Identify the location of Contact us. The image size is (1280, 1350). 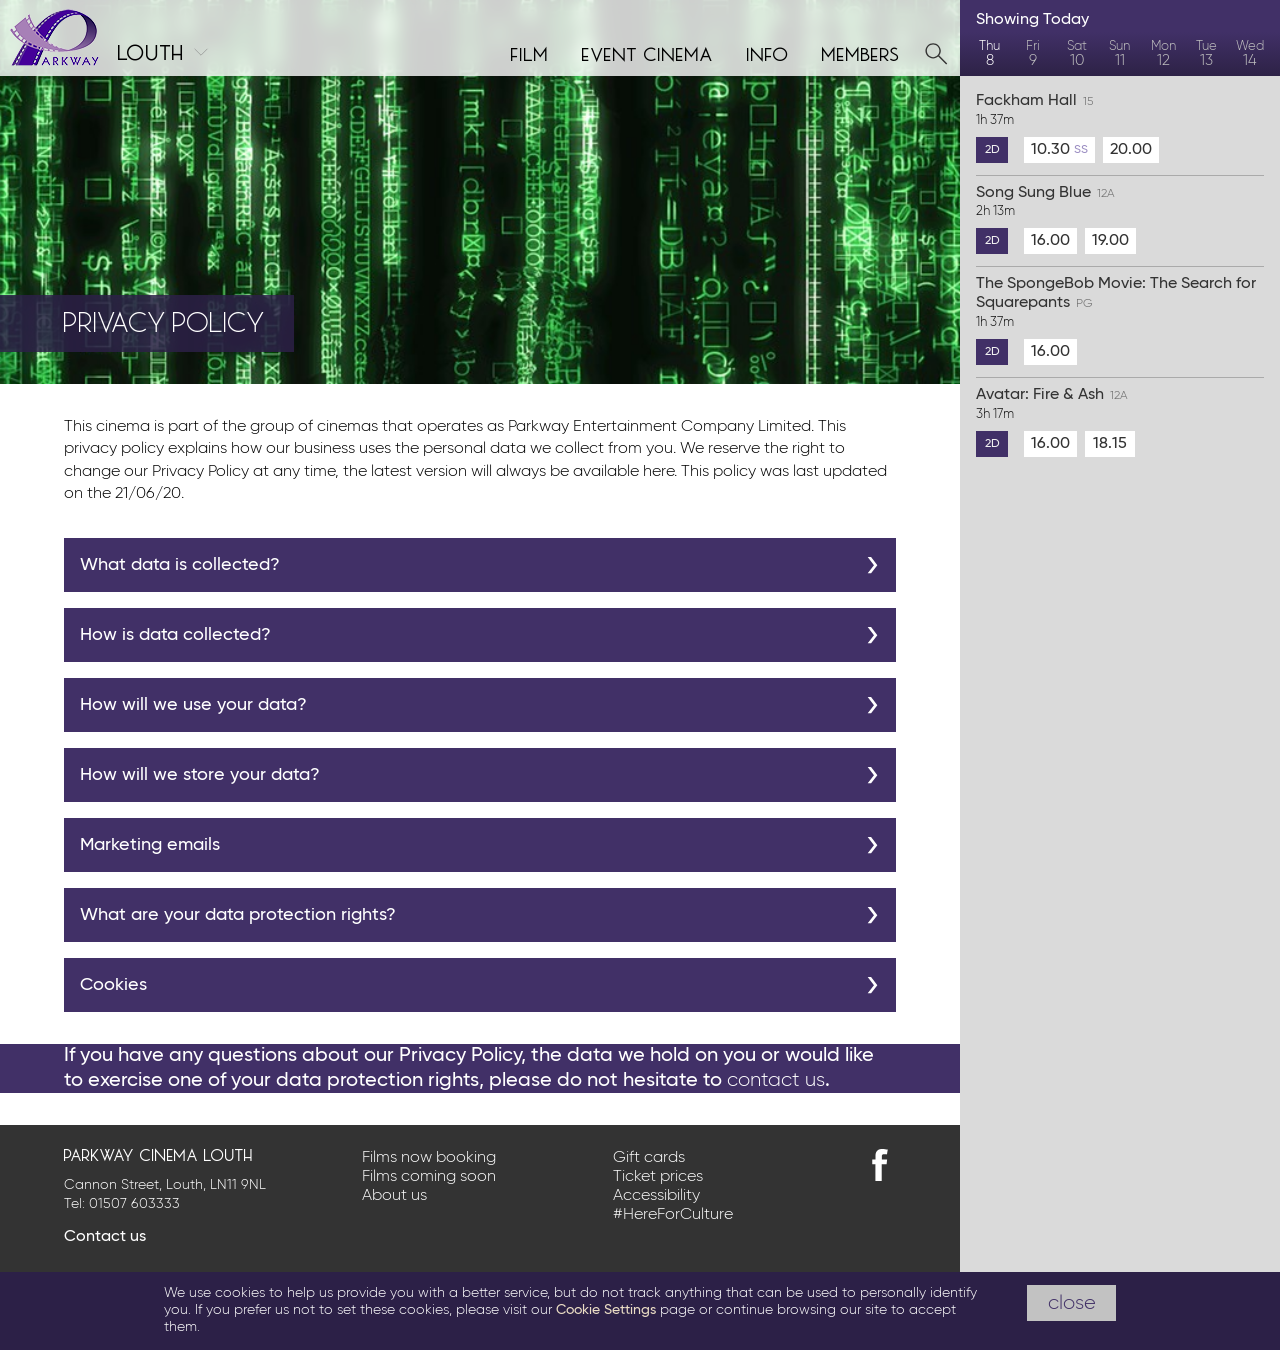
(105, 1237).